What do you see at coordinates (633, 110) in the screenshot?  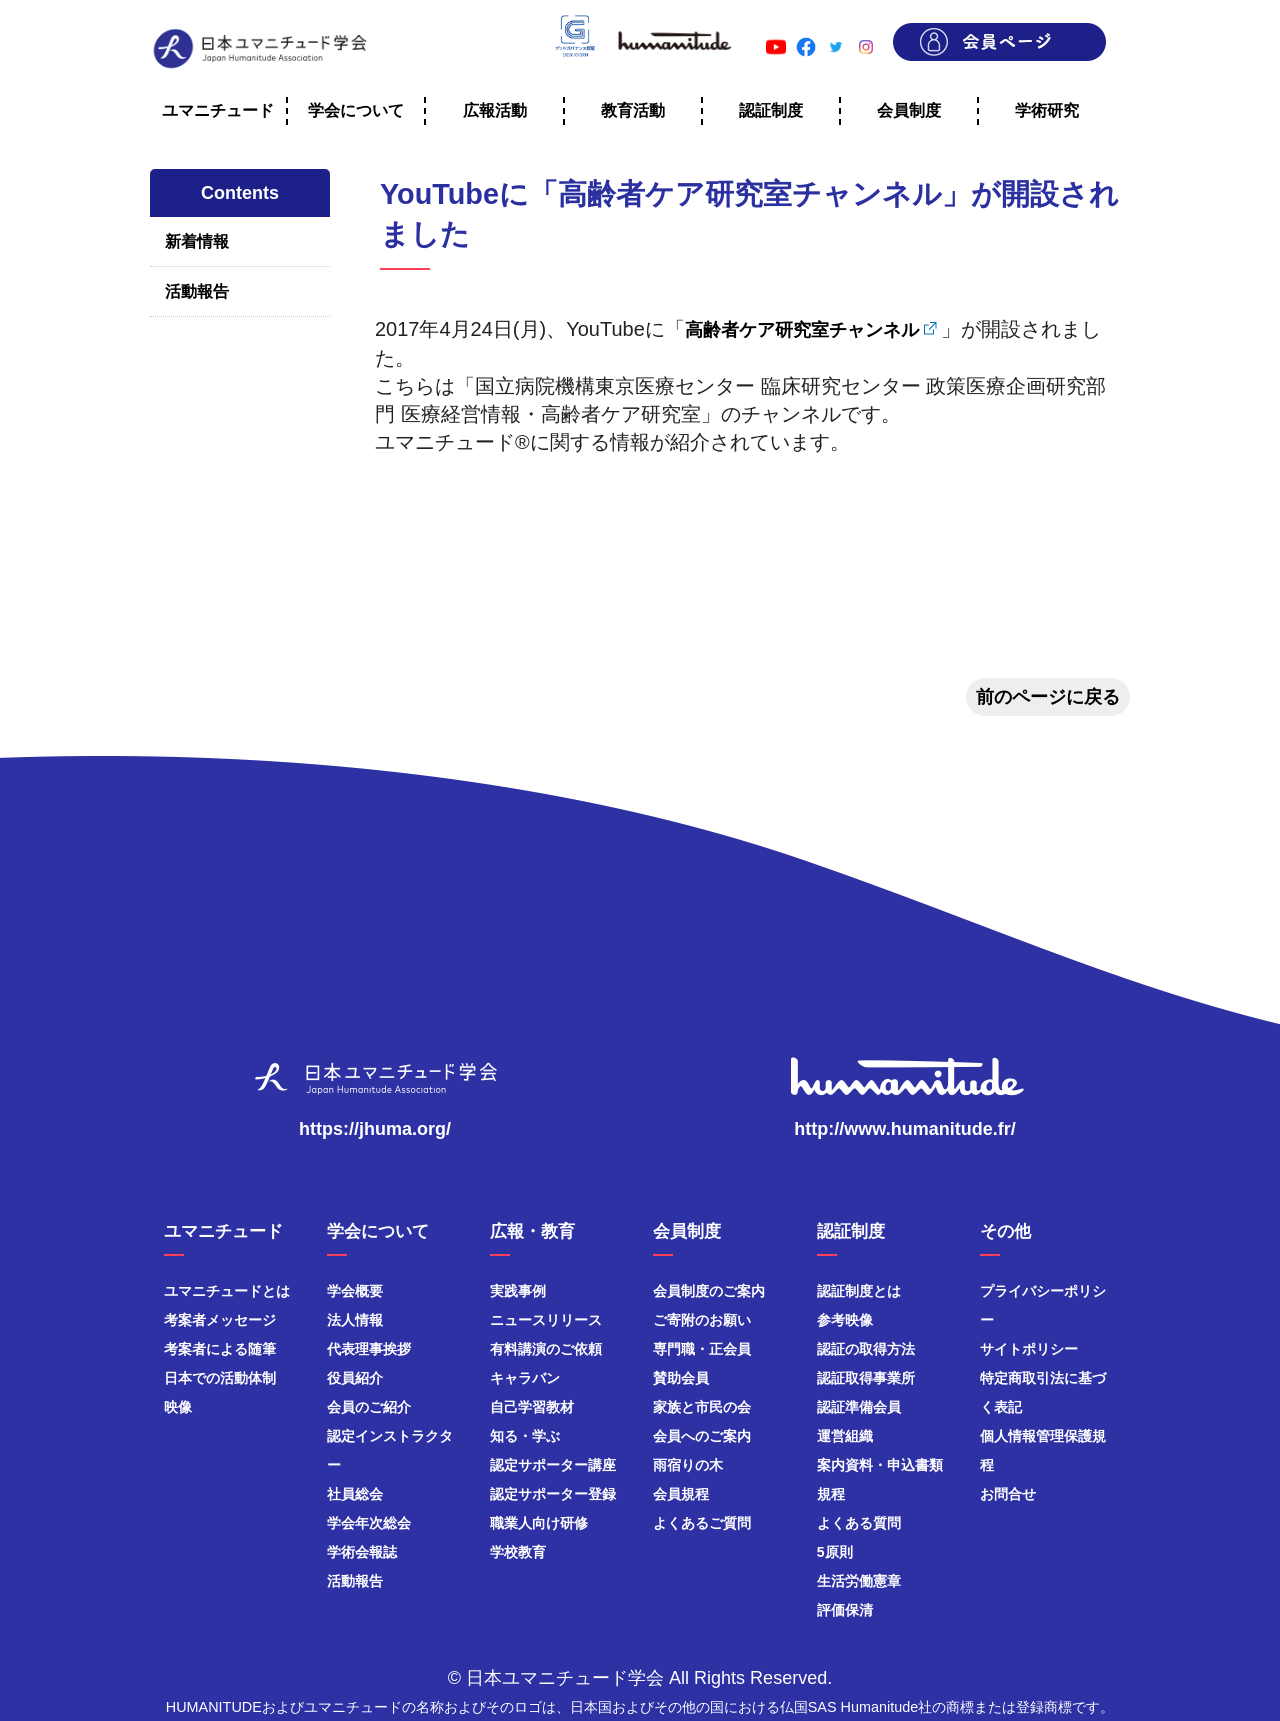 I see `教育活動` at bounding box center [633, 110].